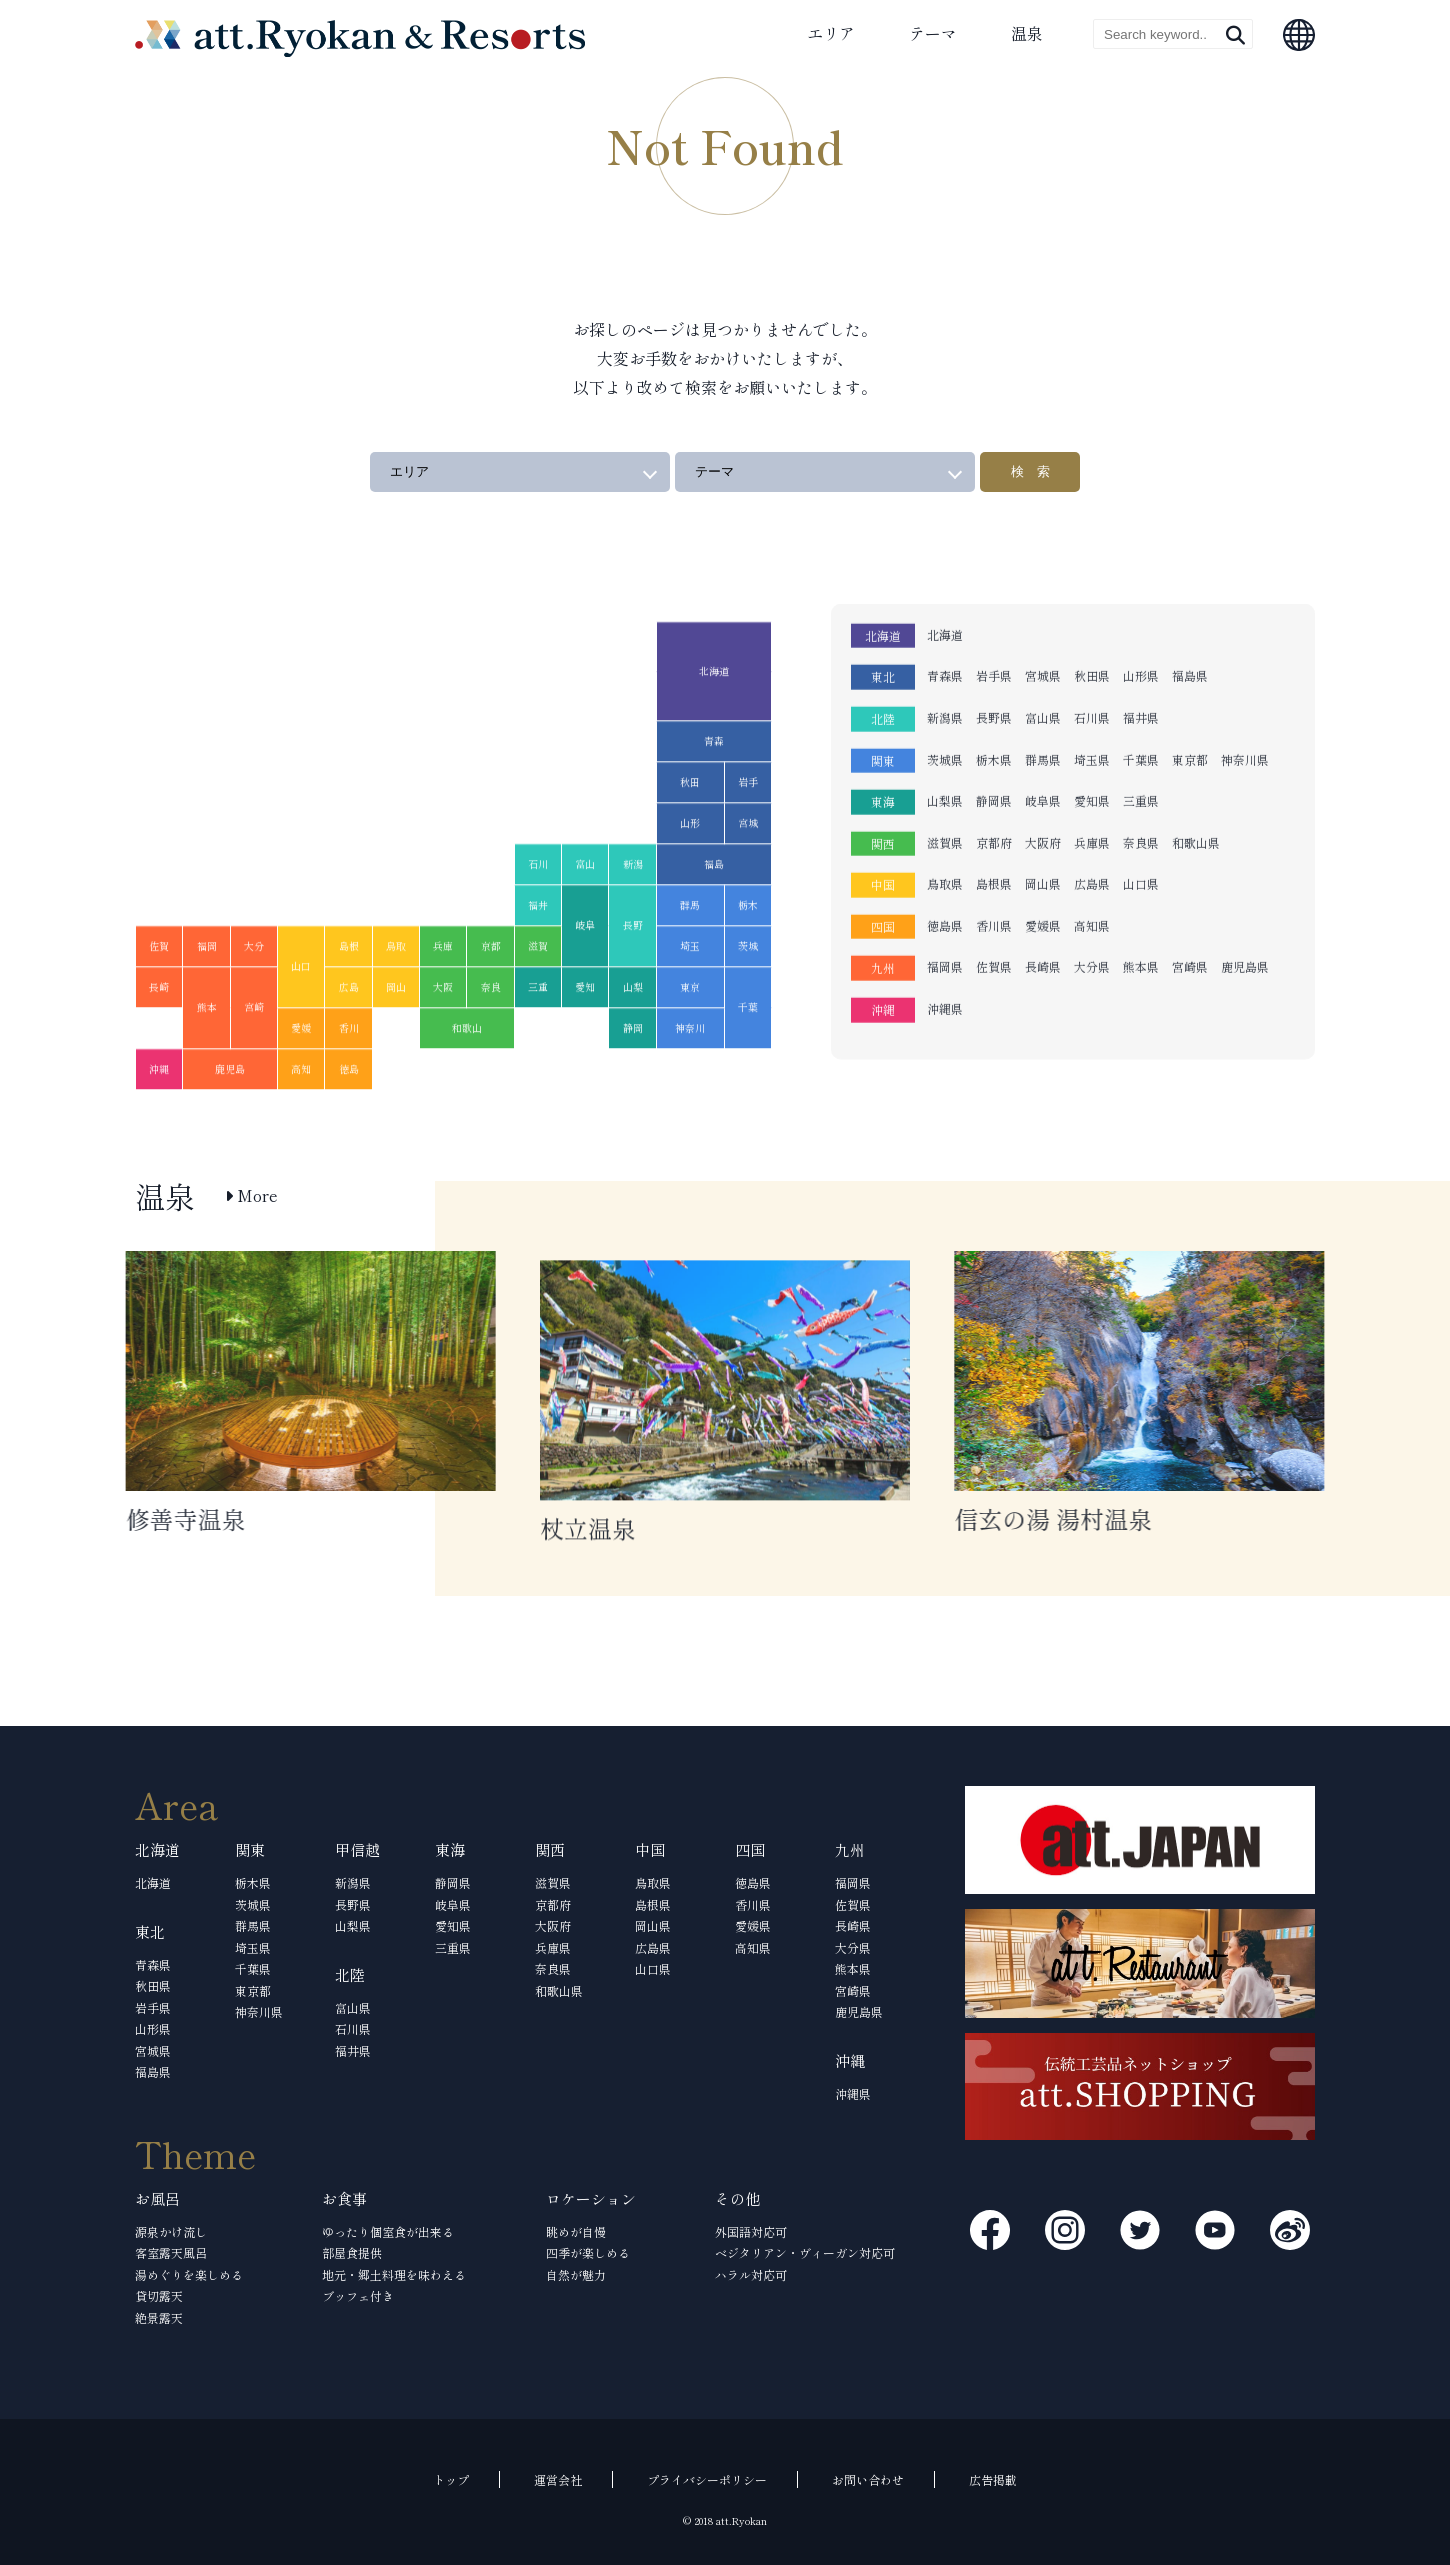 The image size is (1450, 2565). What do you see at coordinates (945, 667) in the screenshot?
I see `新潟県` at bounding box center [945, 667].